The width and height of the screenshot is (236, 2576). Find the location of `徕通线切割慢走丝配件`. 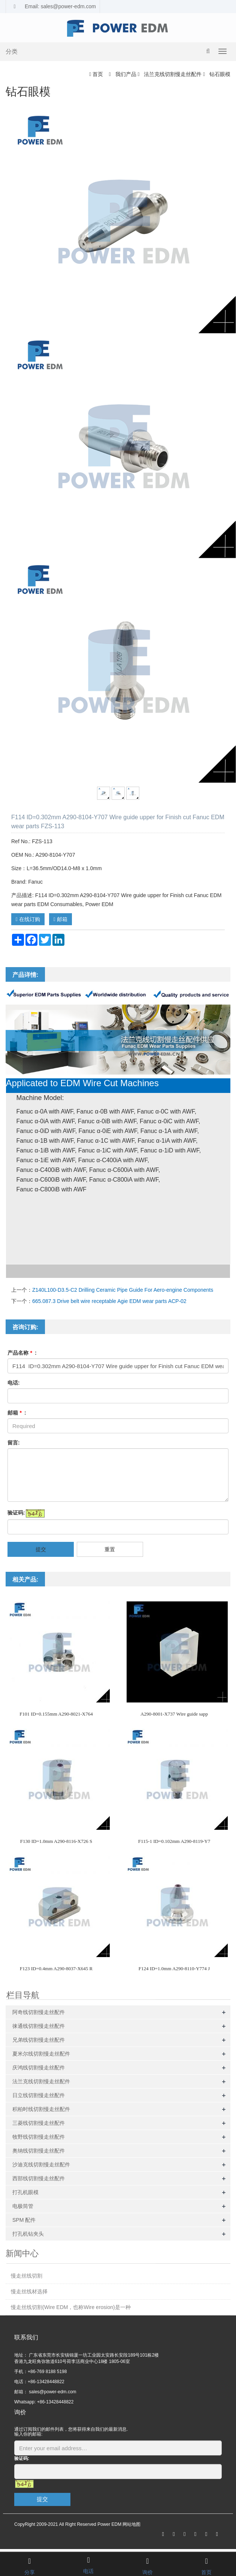

徕通线切割慢走丝配件 is located at coordinates (38, 2026).